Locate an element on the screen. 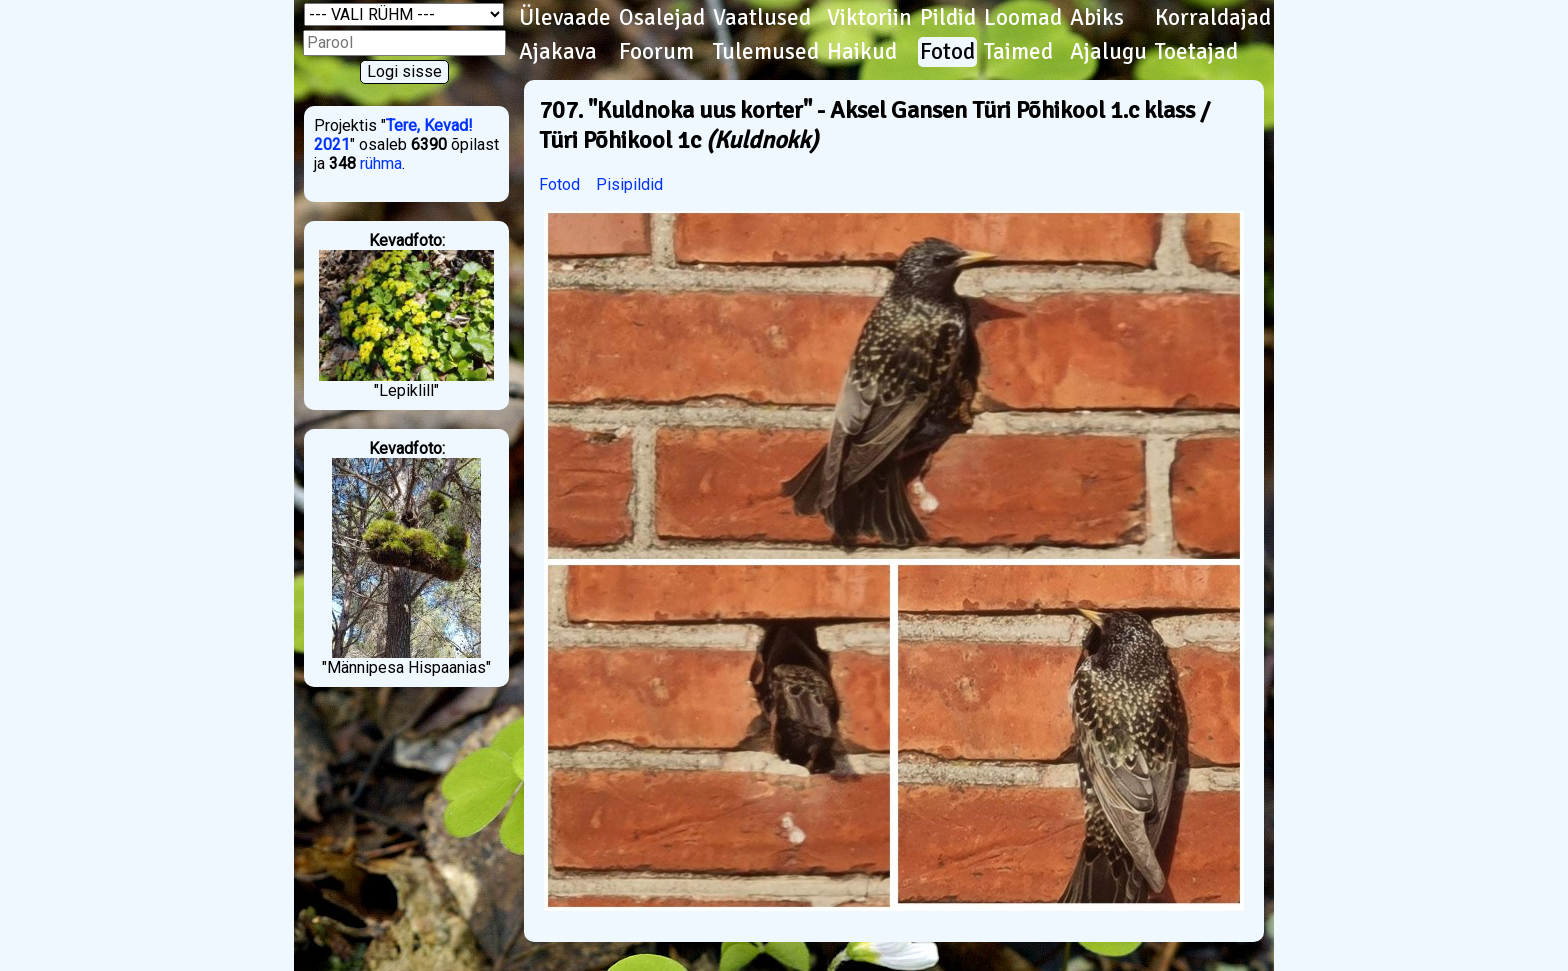 The height and width of the screenshot is (971, 1568). Taimed is located at coordinates (1018, 52).